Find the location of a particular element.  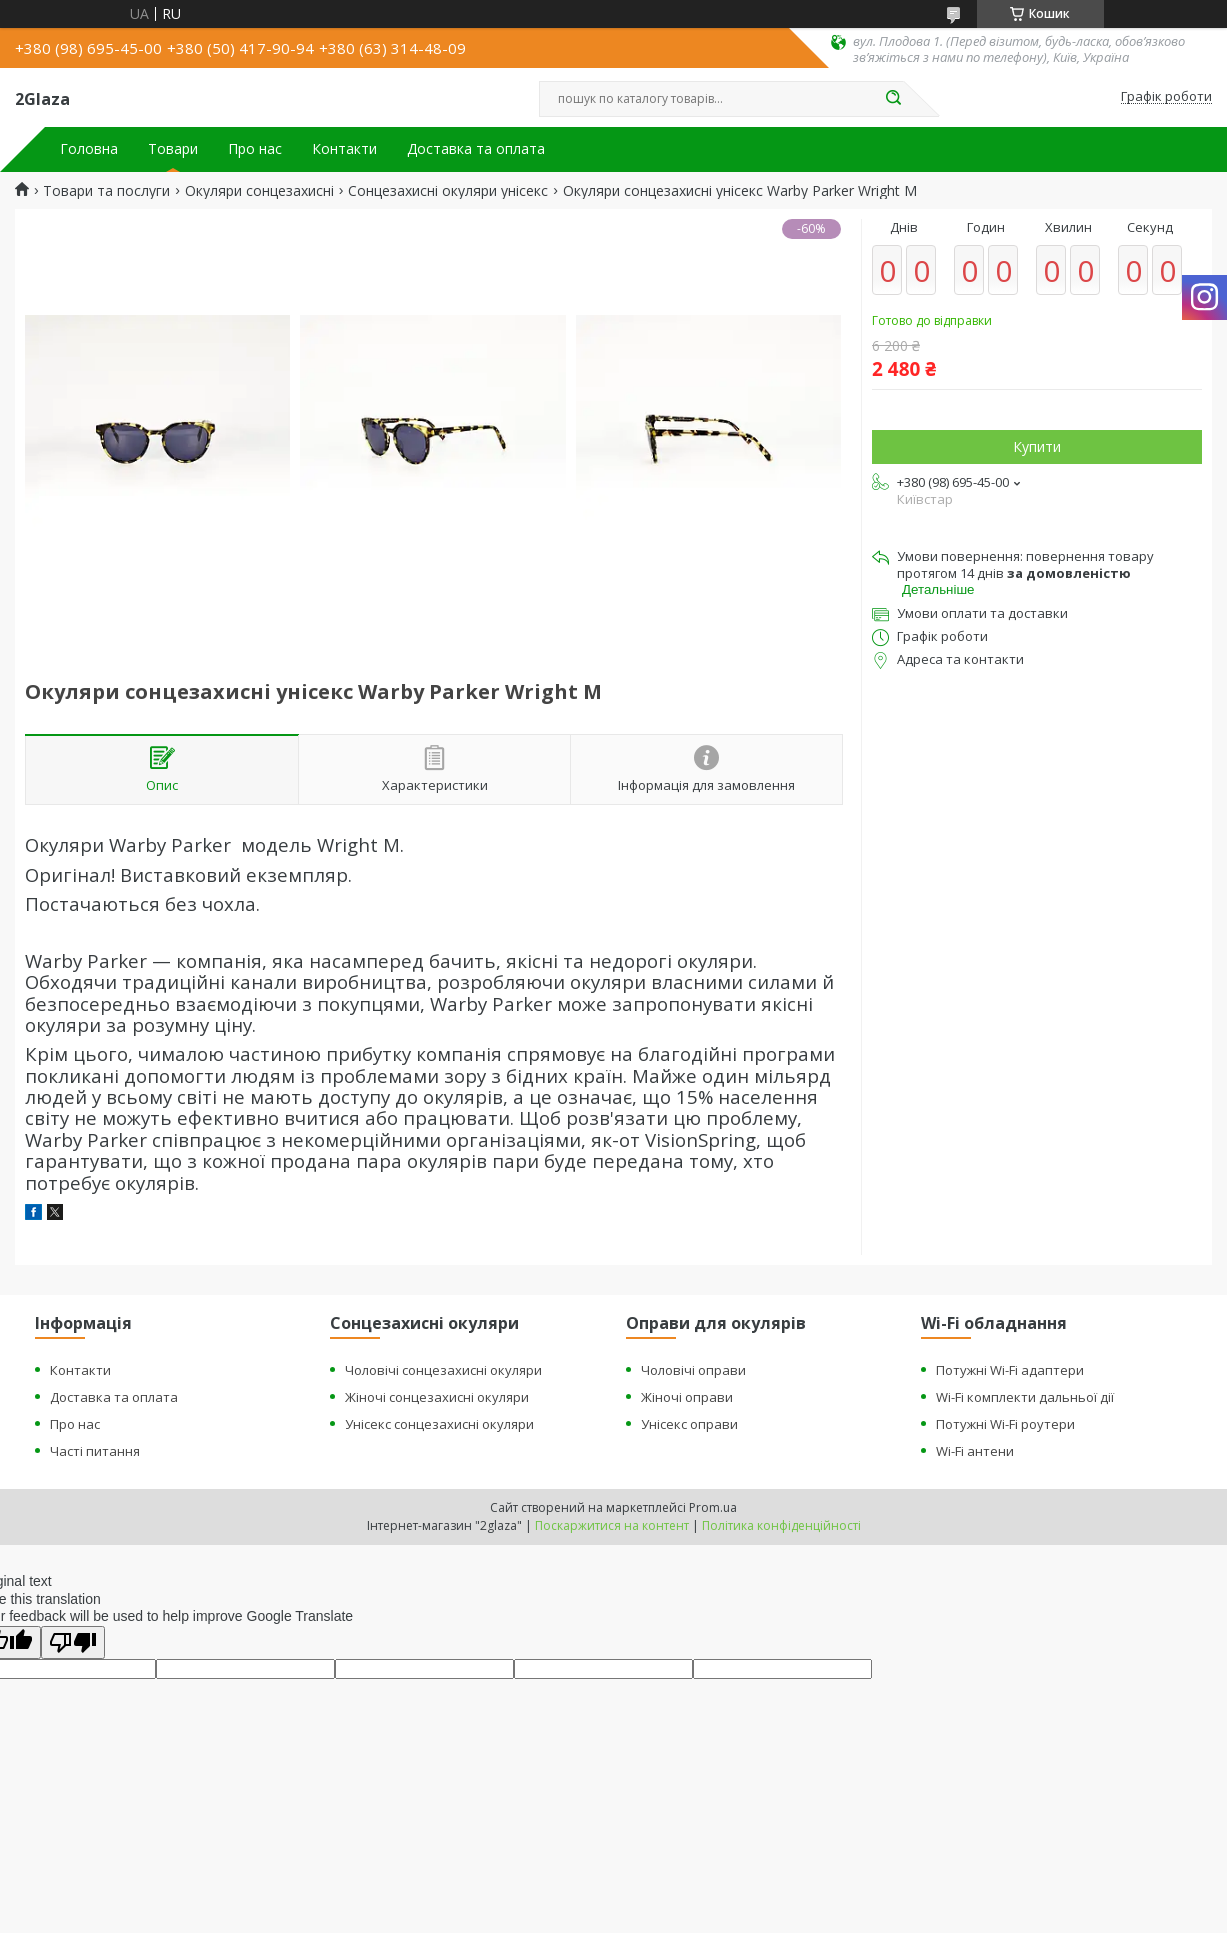

Чоловічі оправи is located at coordinates (693, 1370).